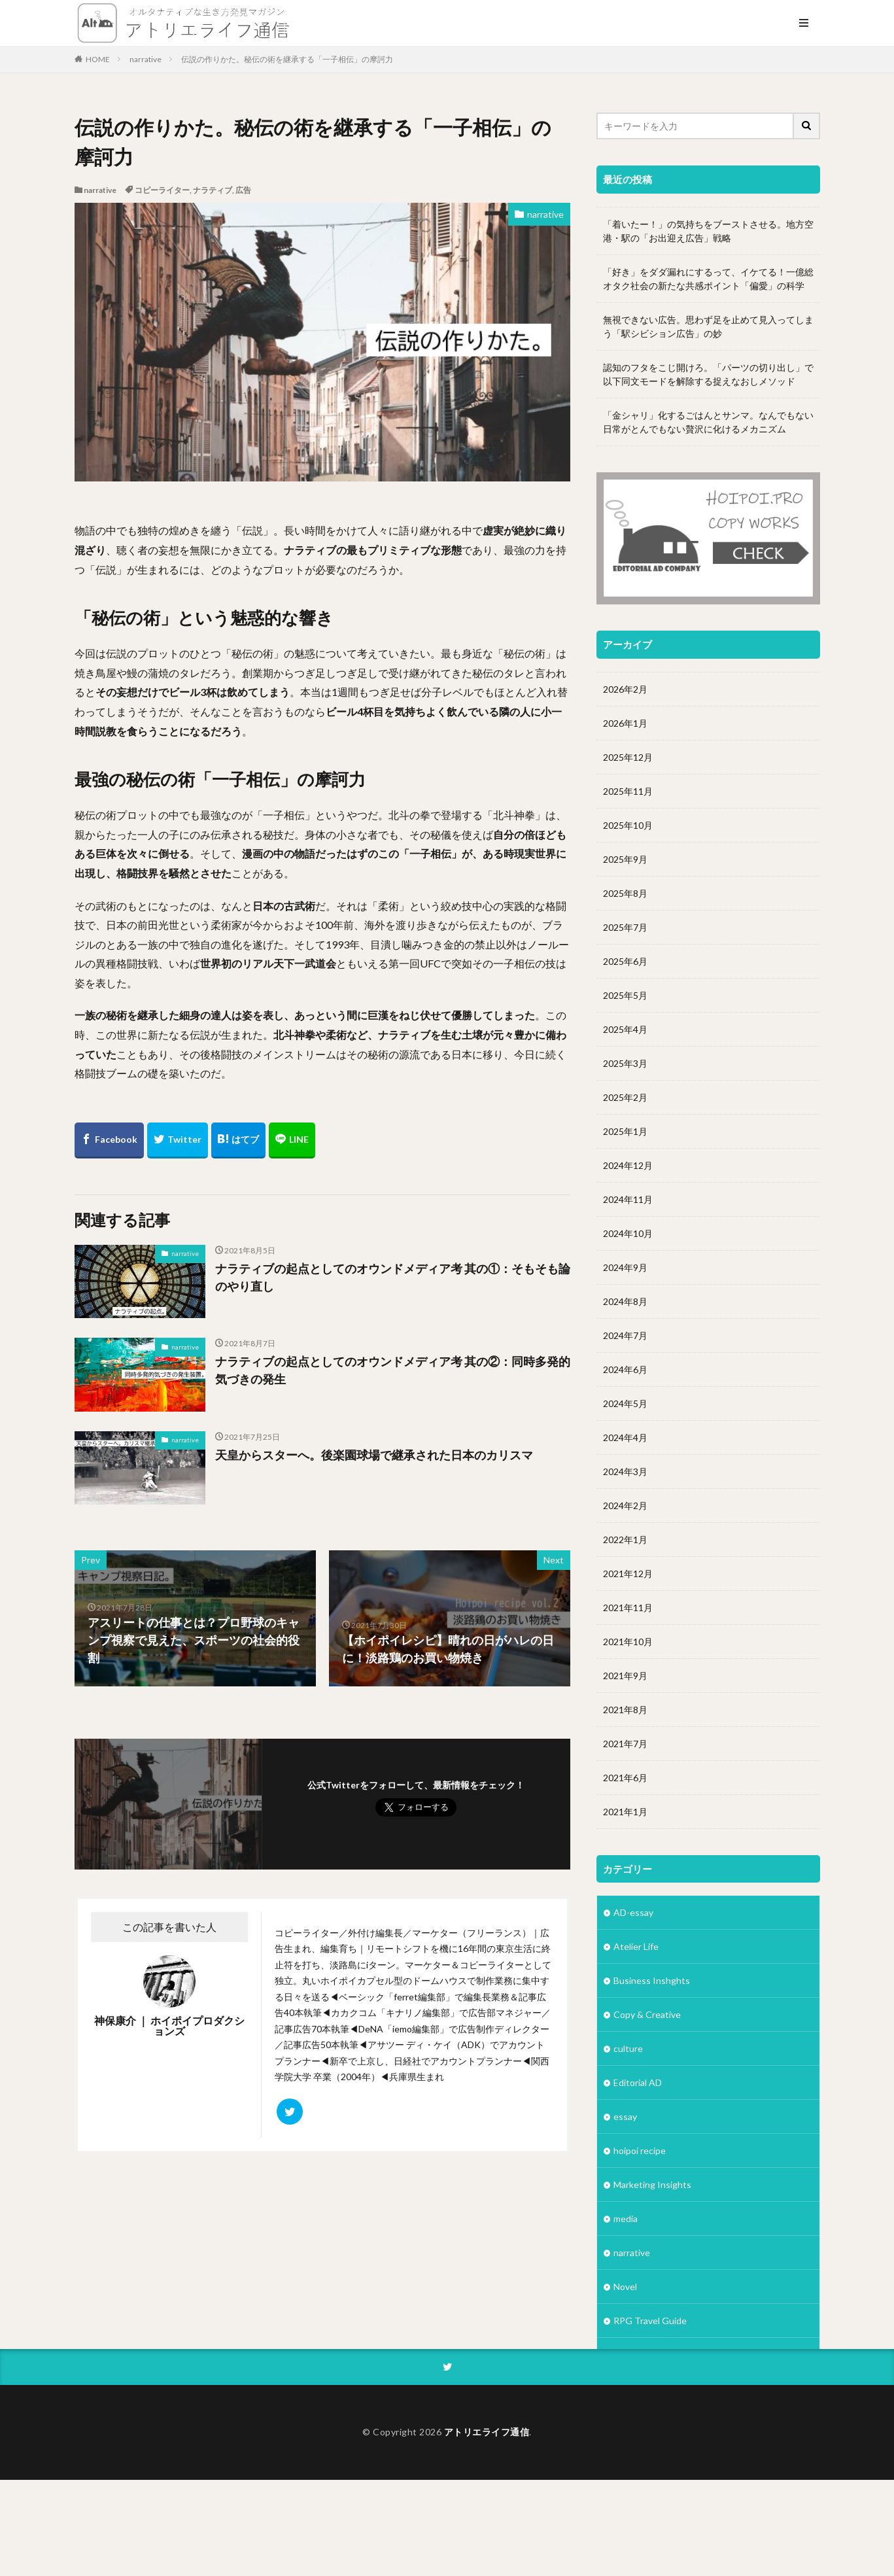 The width and height of the screenshot is (894, 2576). Describe the element at coordinates (625, 1403) in the screenshot. I see `2024年5月` at that location.